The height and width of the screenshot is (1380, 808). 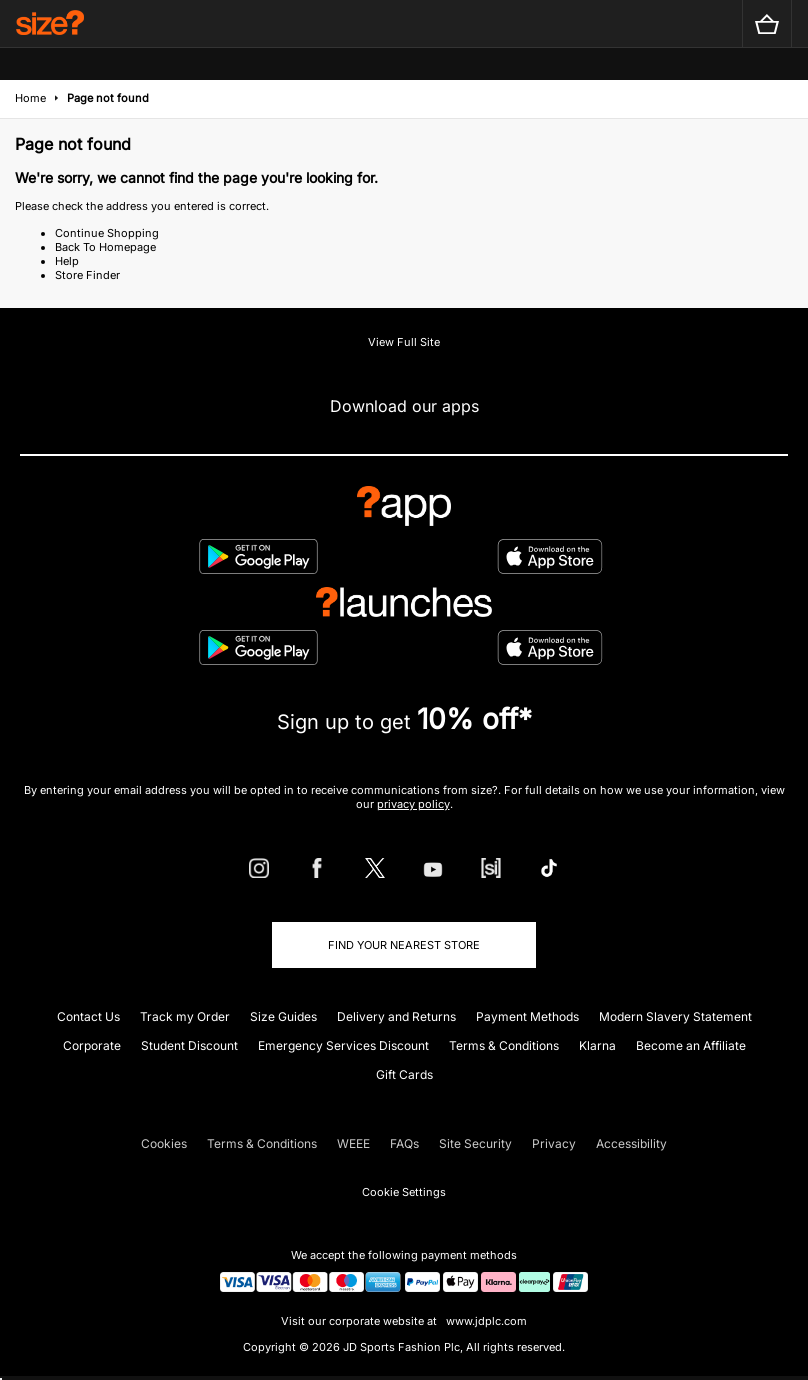 What do you see at coordinates (527, 1016) in the screenshot?
I see `Payment Methods` at bounding box center [527, 1016].